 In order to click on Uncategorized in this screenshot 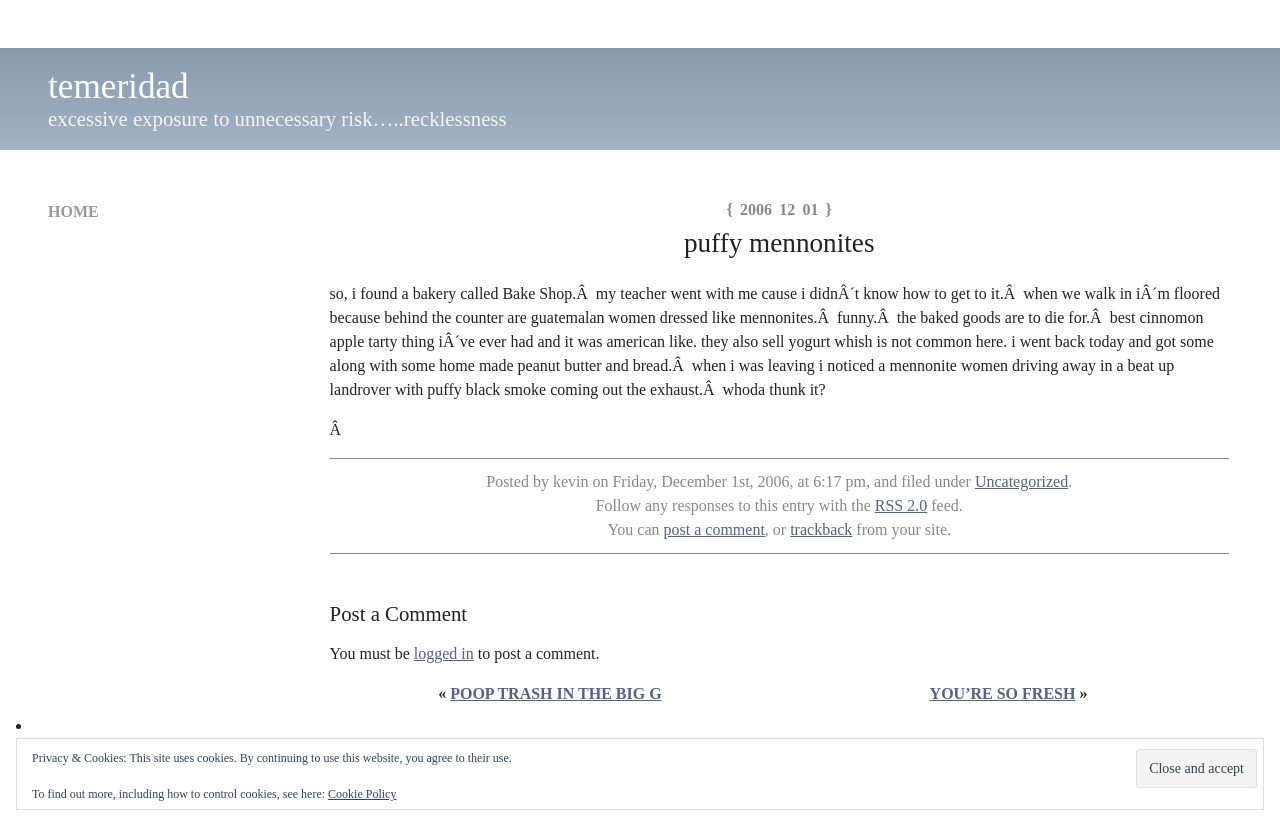, I will do `click(1021, 481)`.